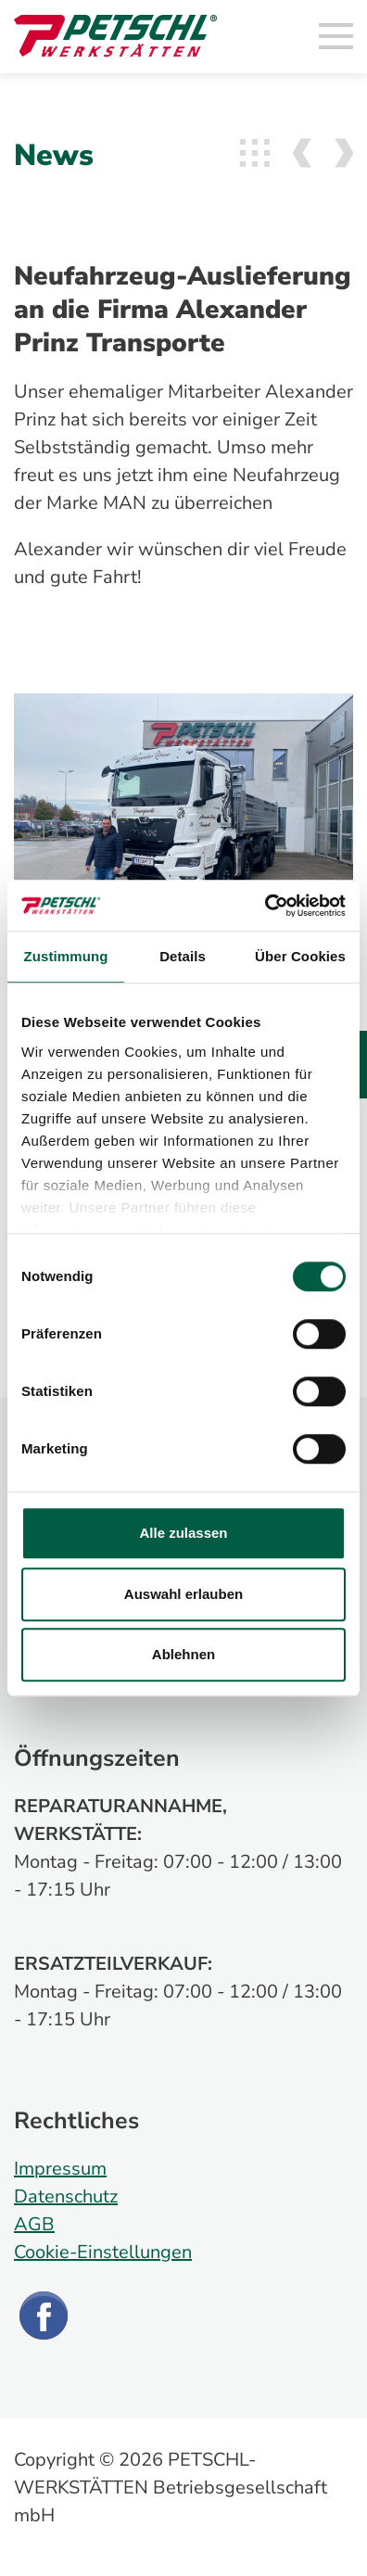  What do you see at coordinates (66, 2196) in the screenshot?
I see `Datenschutz` at bounding box center [66, 2196].